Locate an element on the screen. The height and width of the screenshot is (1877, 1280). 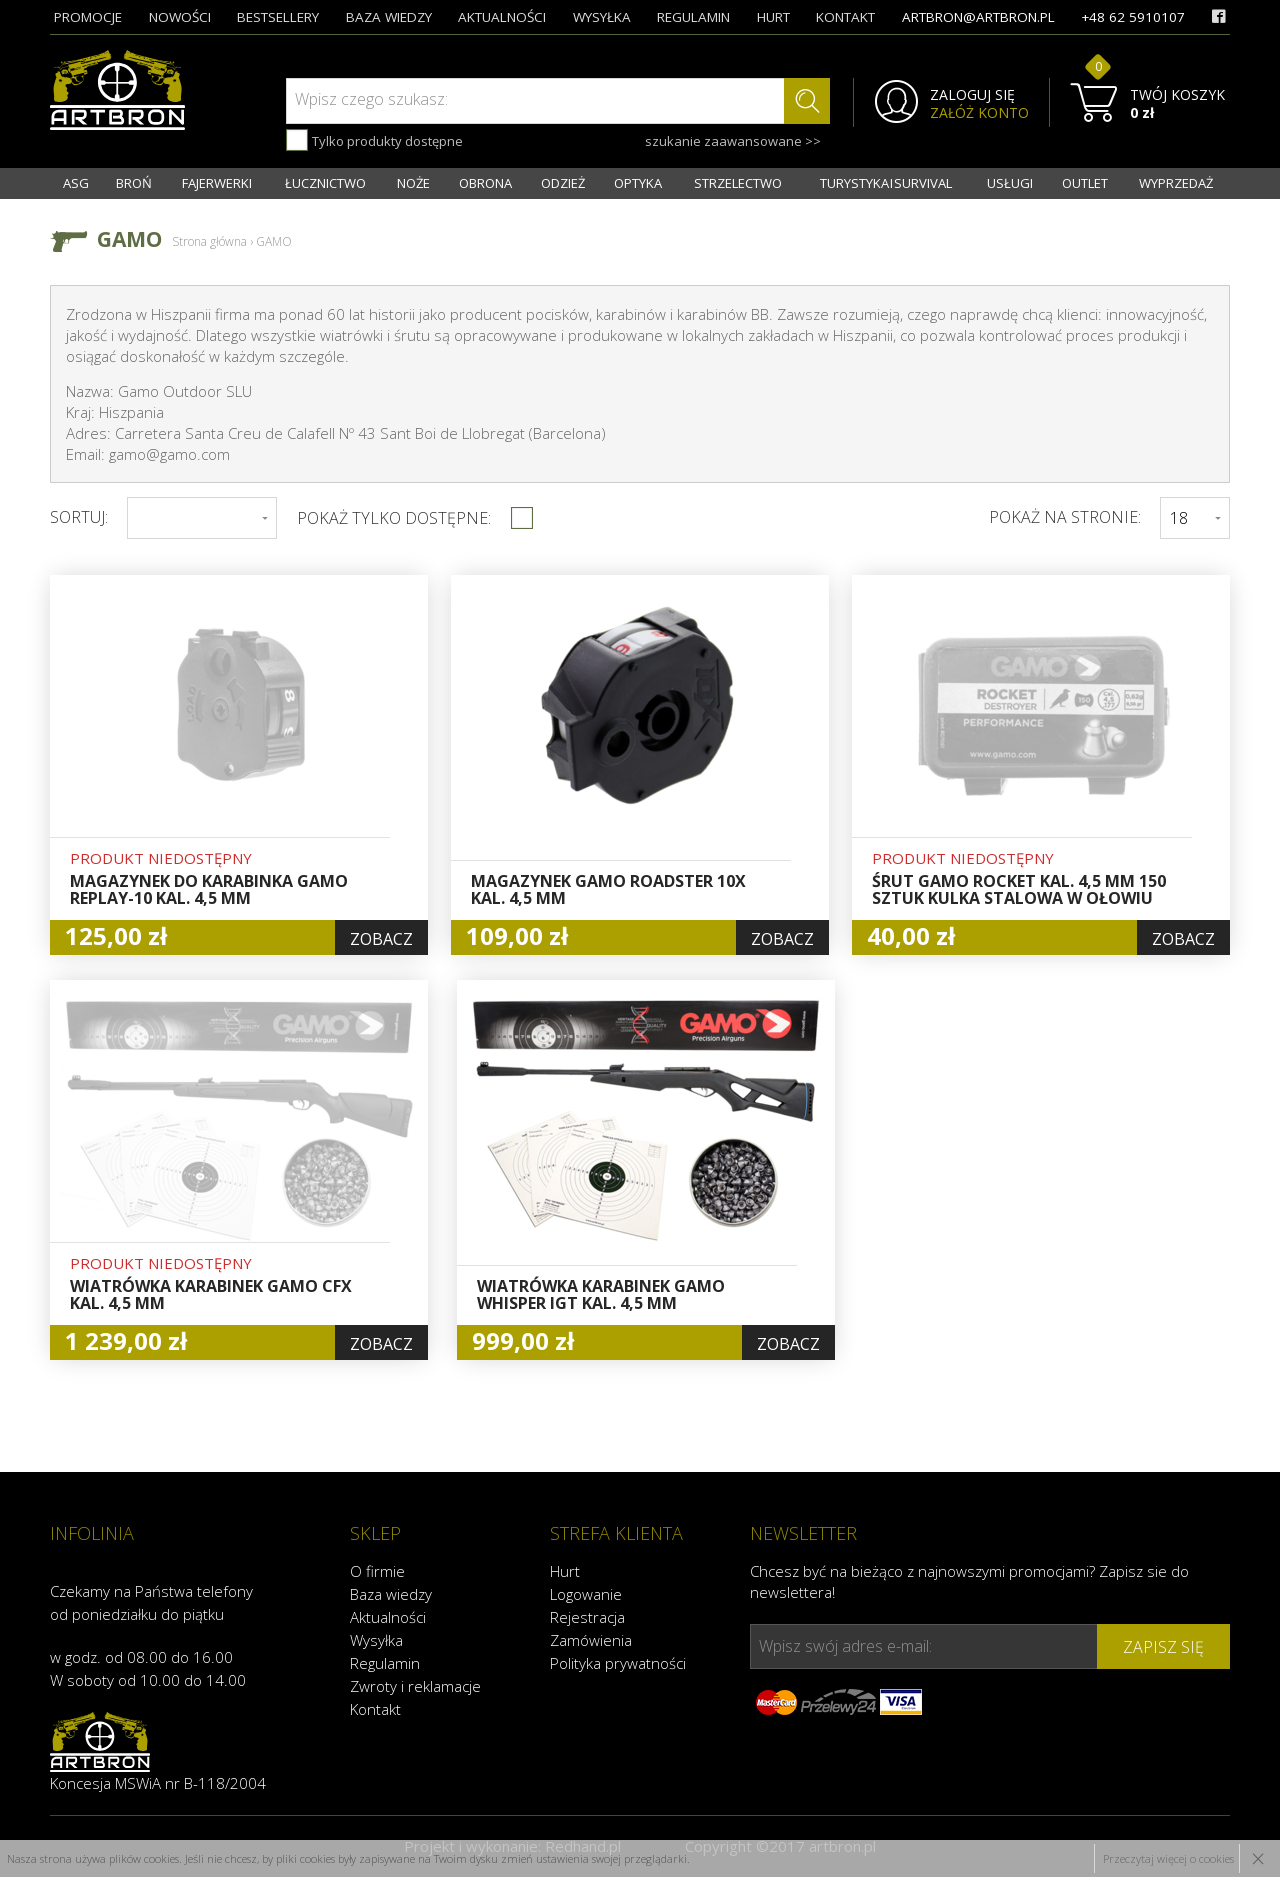
+48 62 5910107 is located at coordinates (1133, 17).